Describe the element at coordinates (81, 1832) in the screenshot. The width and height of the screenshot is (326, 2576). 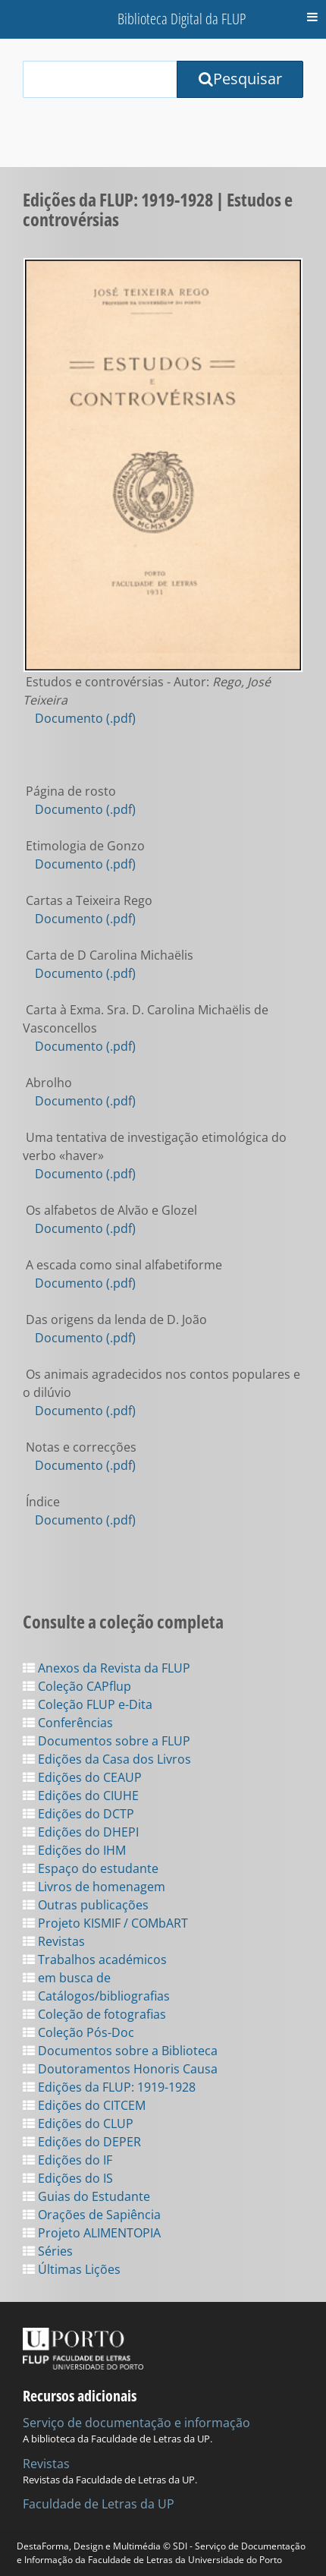
I see `Edições do DHEPI` at that location.